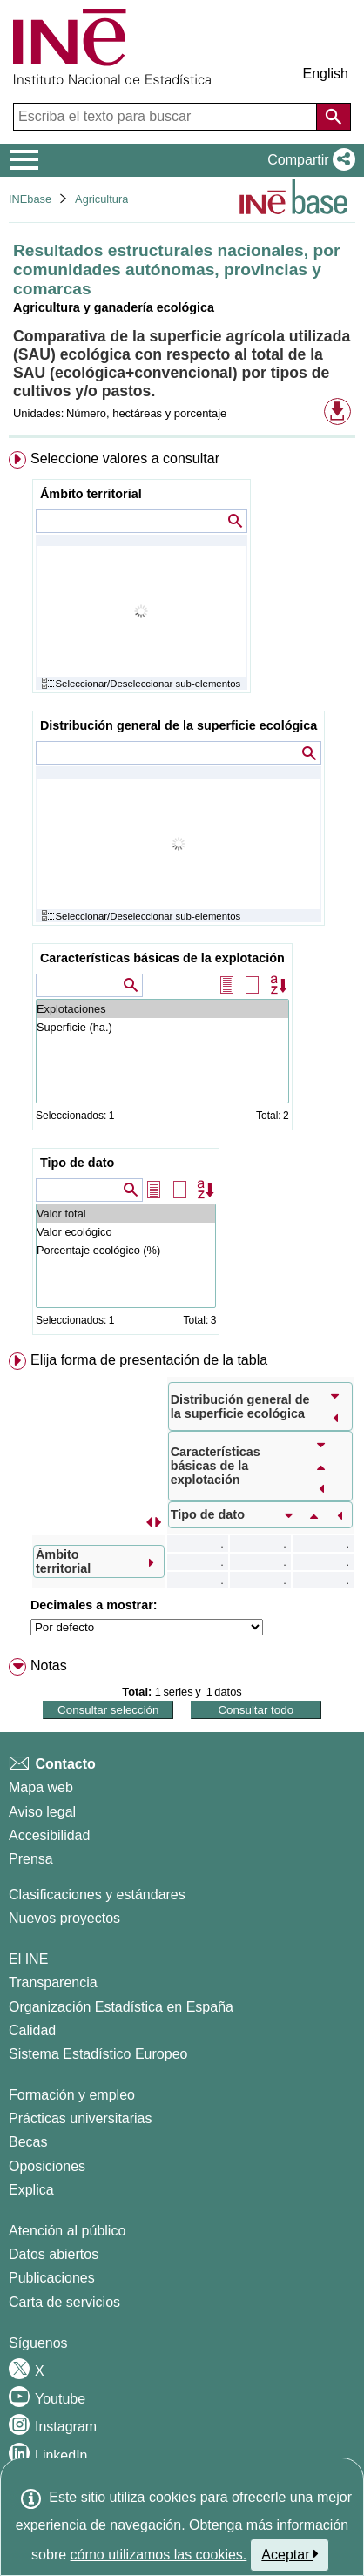 This screenshot has width=364, height=2576. What do you see at coordinates (162, 958) in the screenshot?
I see `Características básicas de la explotación` at bounding box center [162, 958].